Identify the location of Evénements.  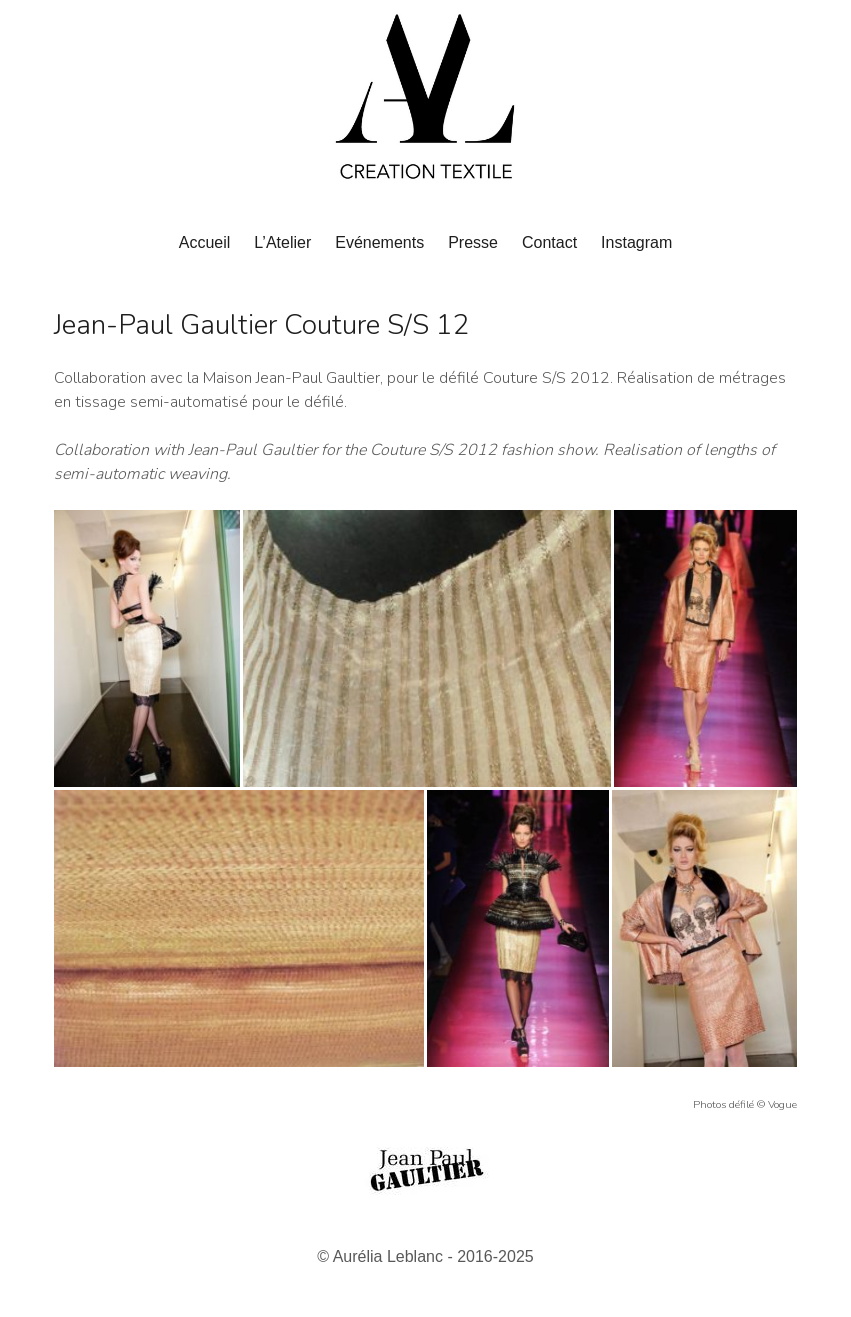
(379, 242).